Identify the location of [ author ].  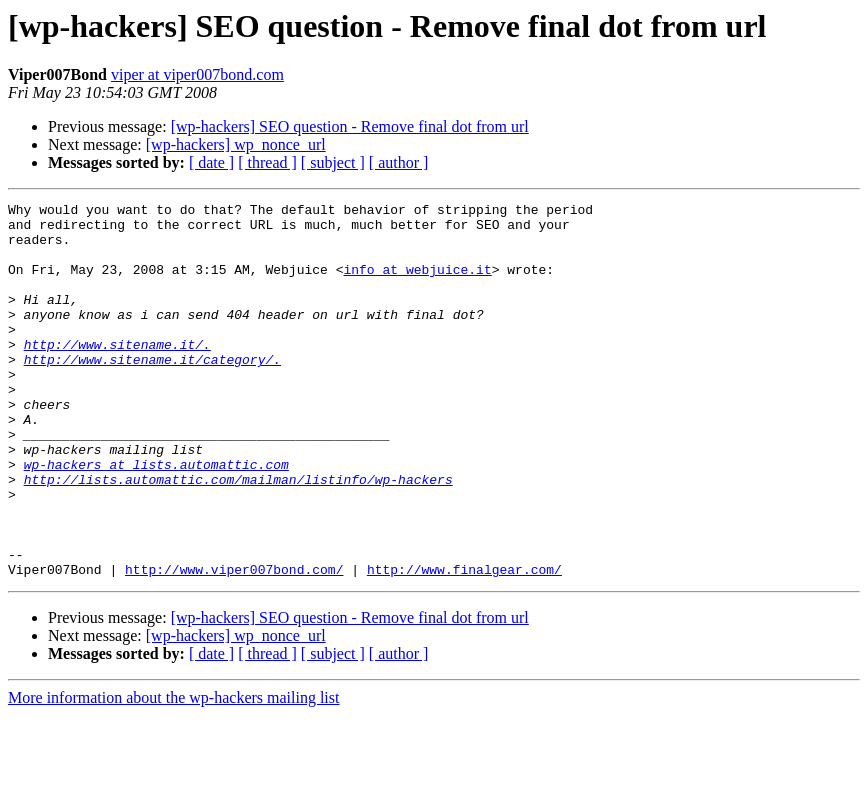
(399, 162).